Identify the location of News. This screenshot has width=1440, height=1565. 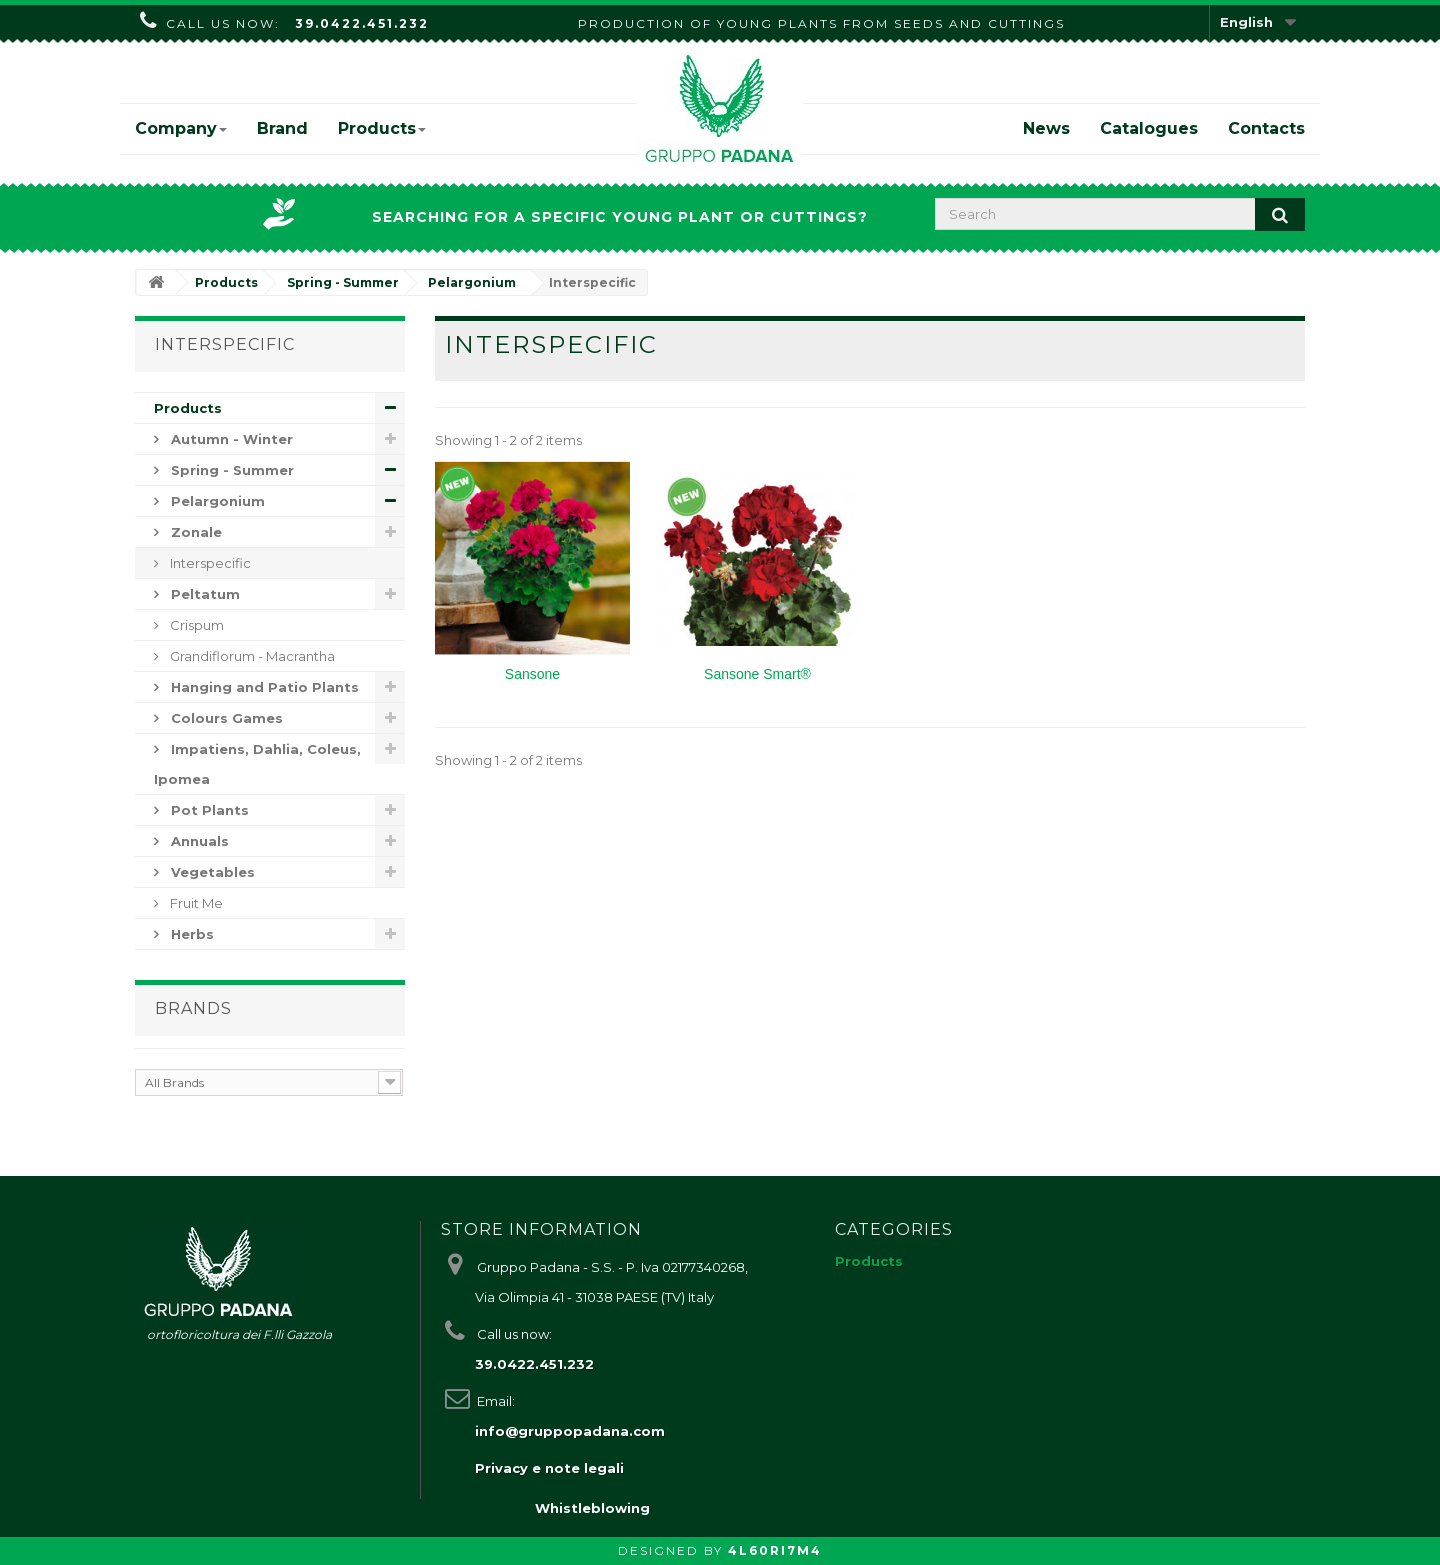
(1046, 128).